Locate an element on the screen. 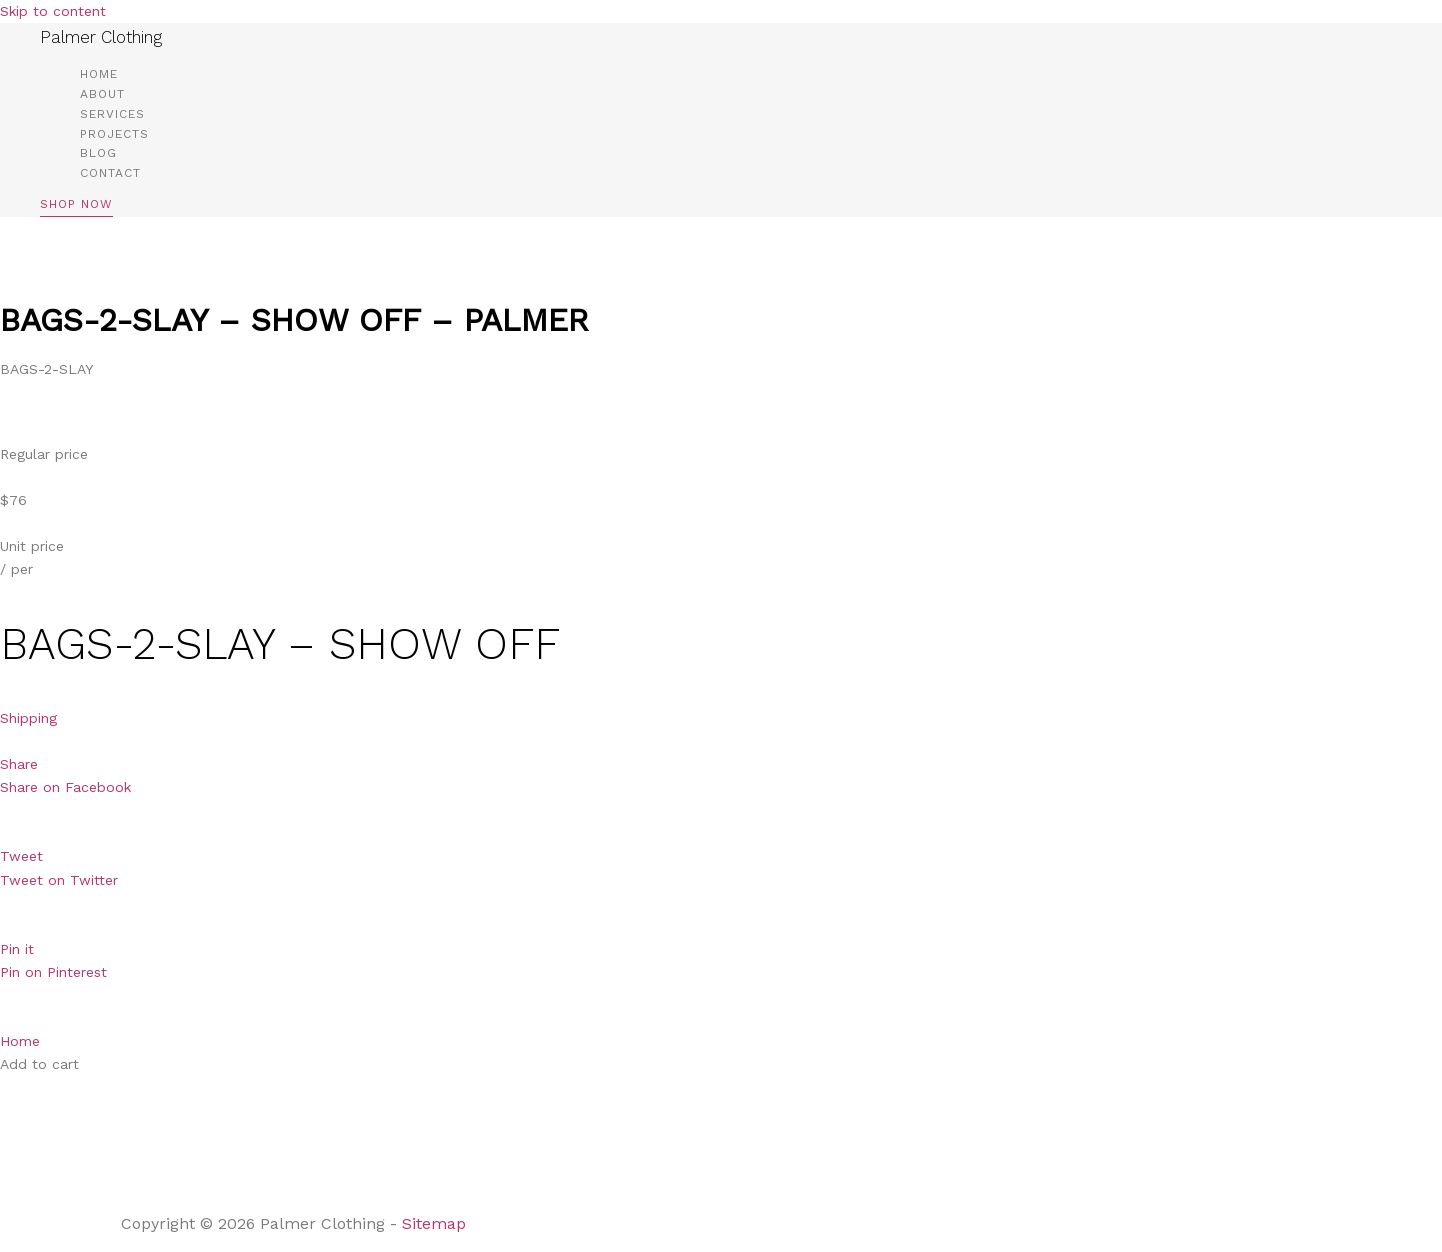 Image resolution: width=1442 pixels, height=1252 pixels. Contact is located at coordinates (110, 173).